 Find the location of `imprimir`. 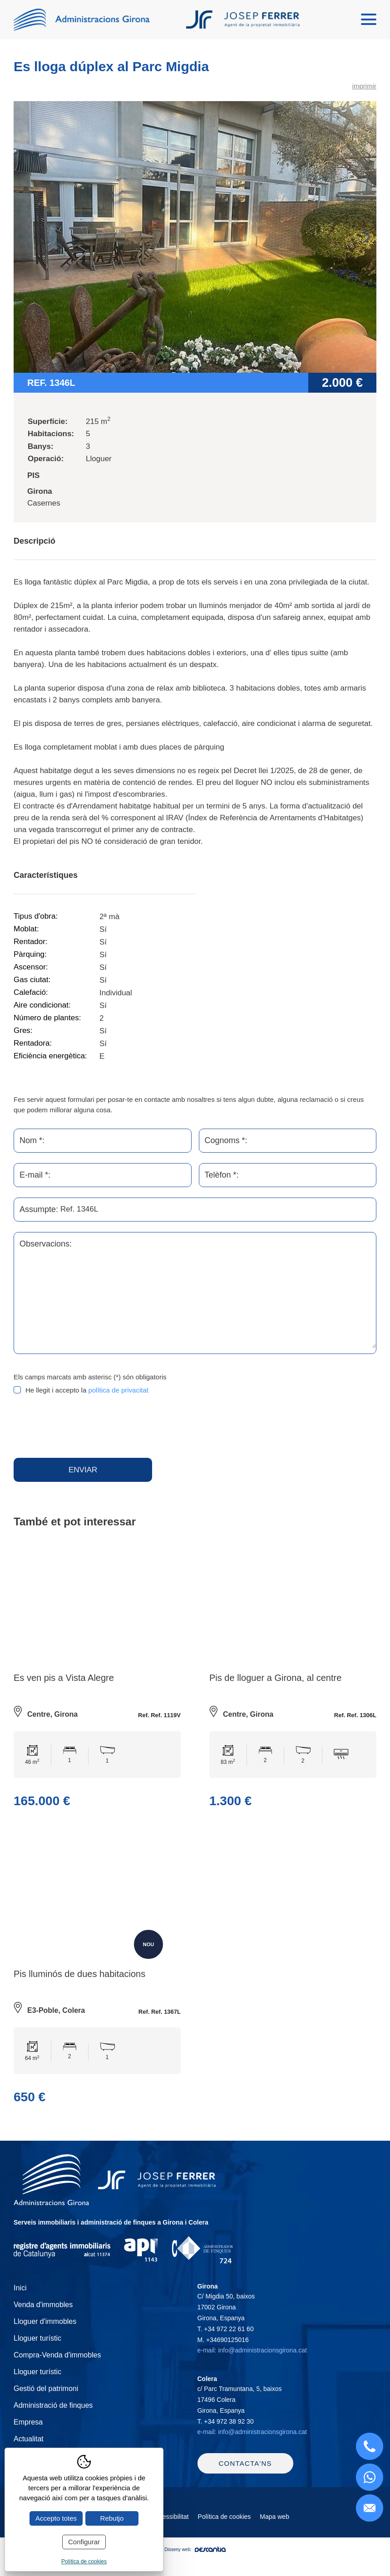

imprimir is located at coordinates (364, 87).